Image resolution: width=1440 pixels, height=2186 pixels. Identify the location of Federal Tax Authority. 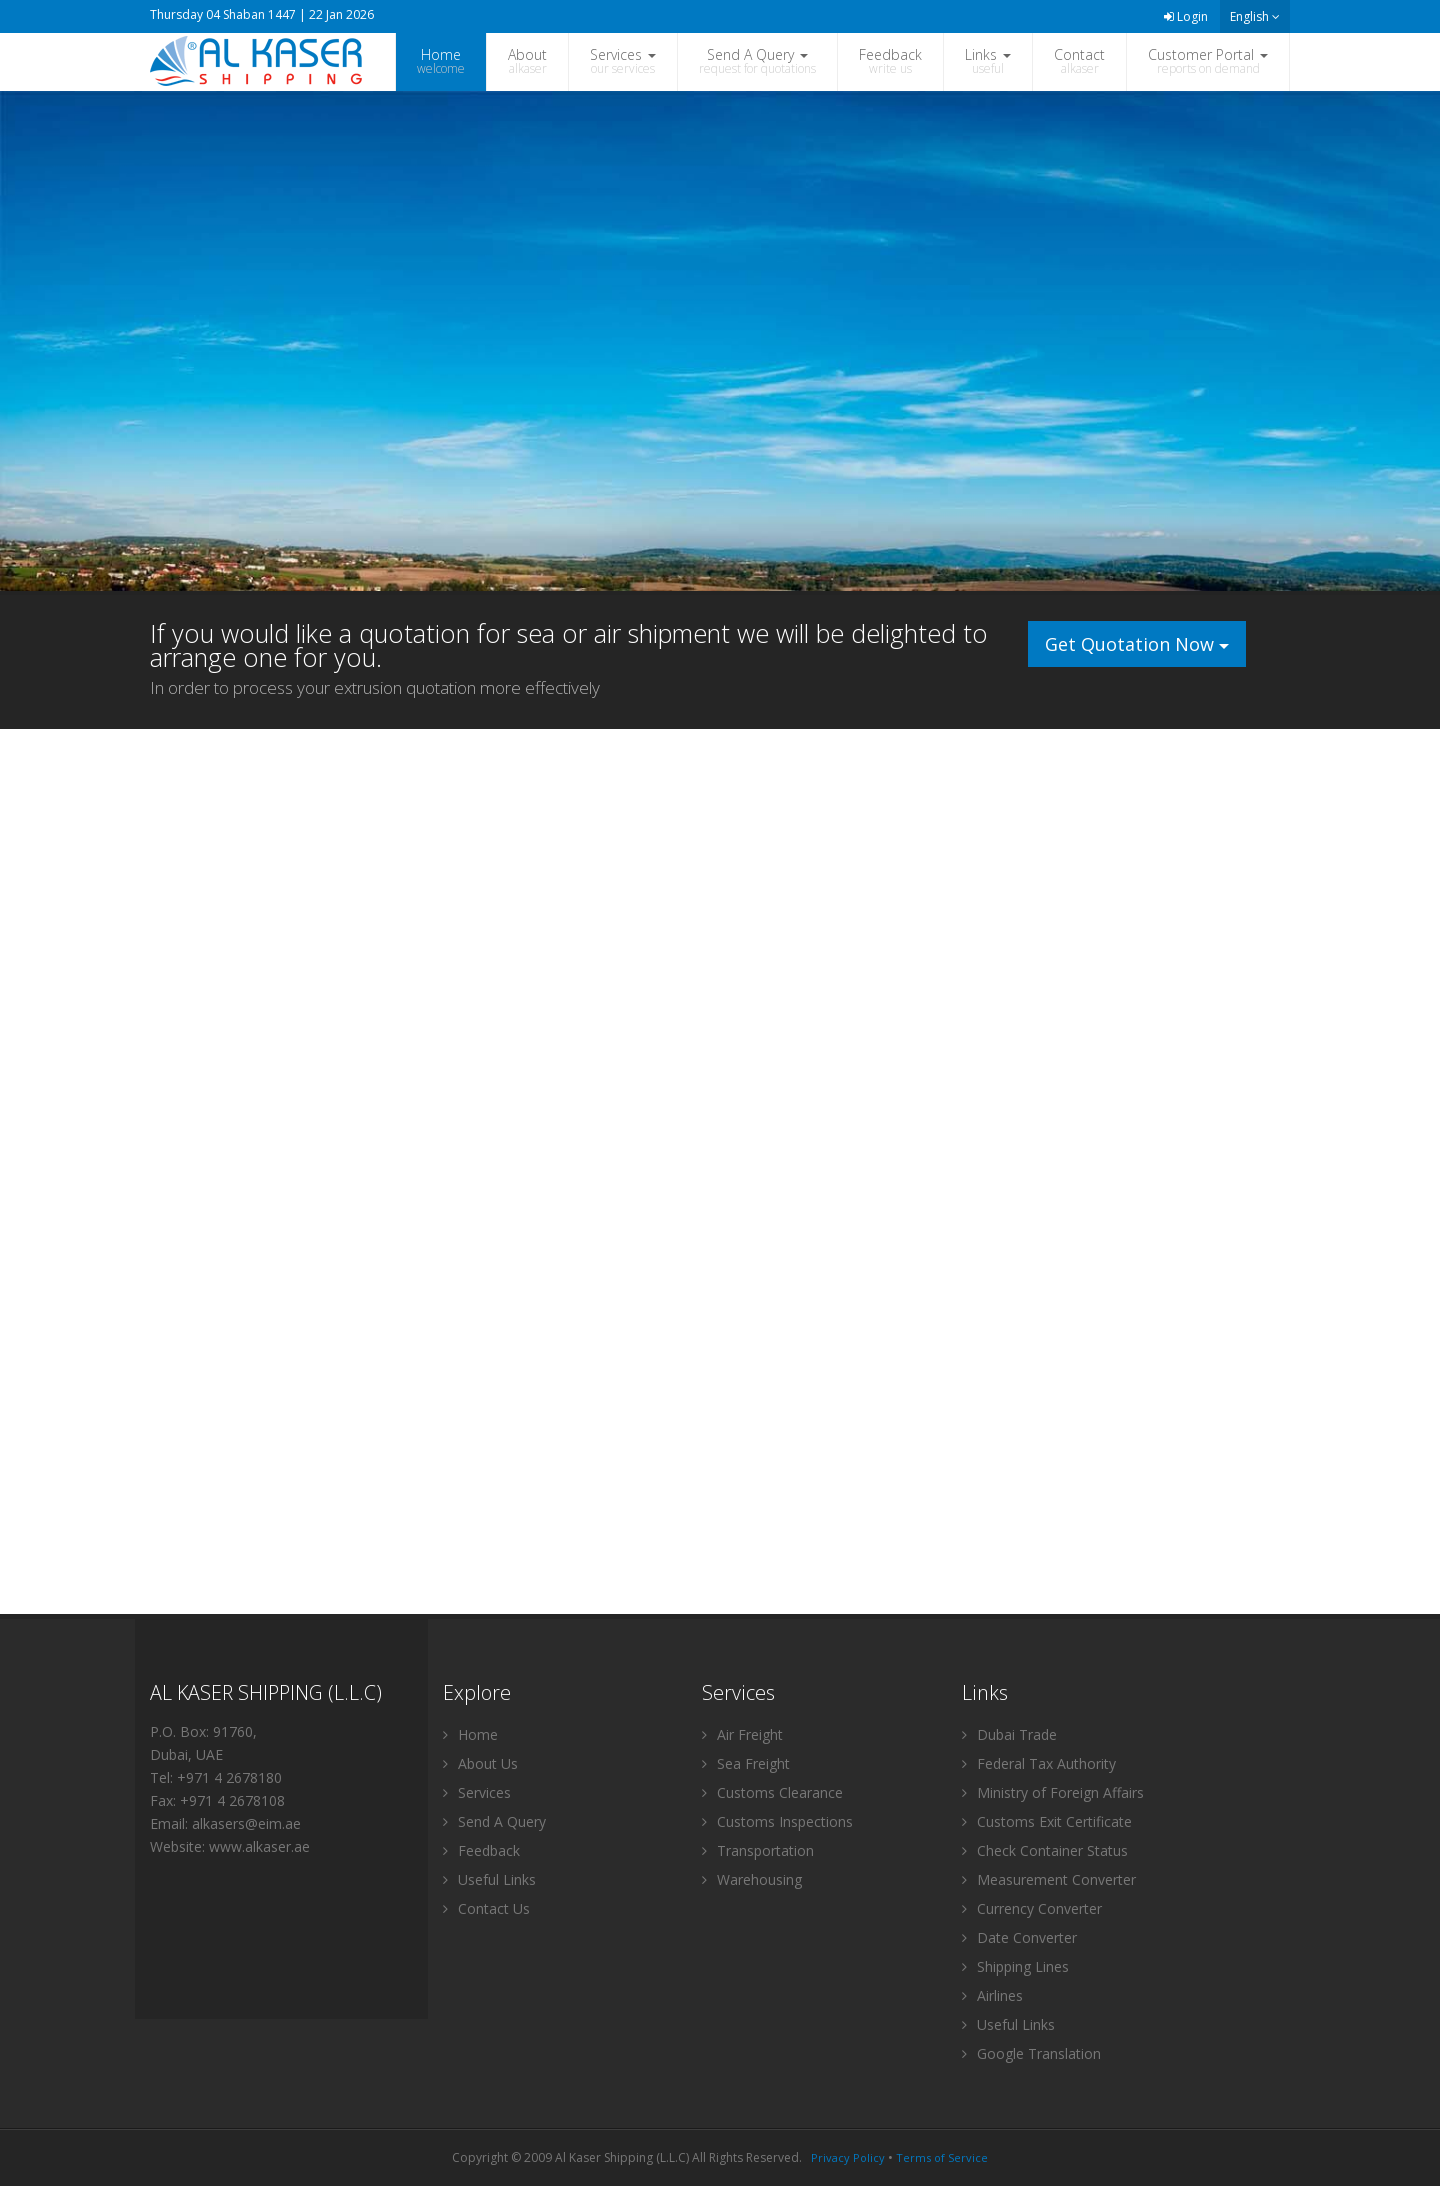
(1039, 1763).